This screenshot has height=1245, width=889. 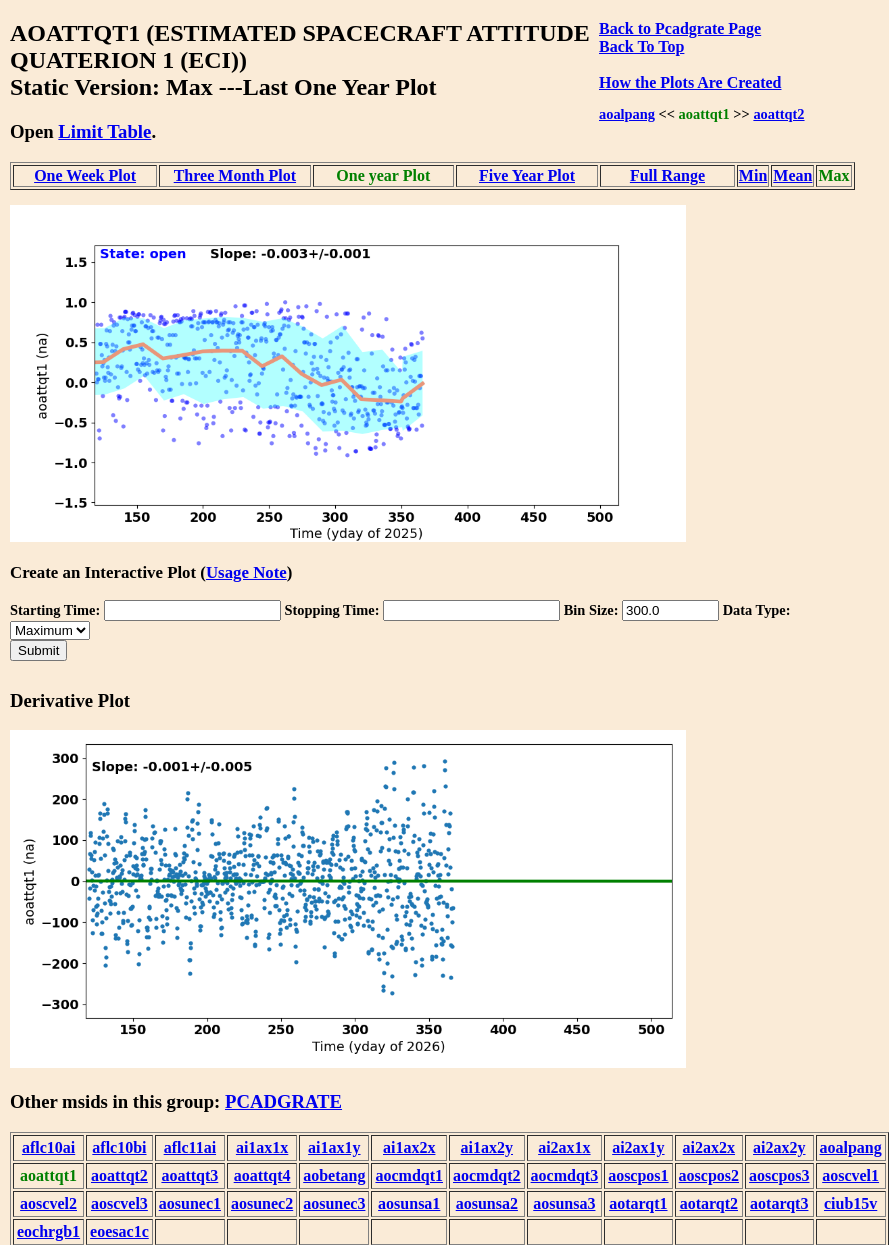 I want to click on aosunec1, so click(x=190, y=1203).